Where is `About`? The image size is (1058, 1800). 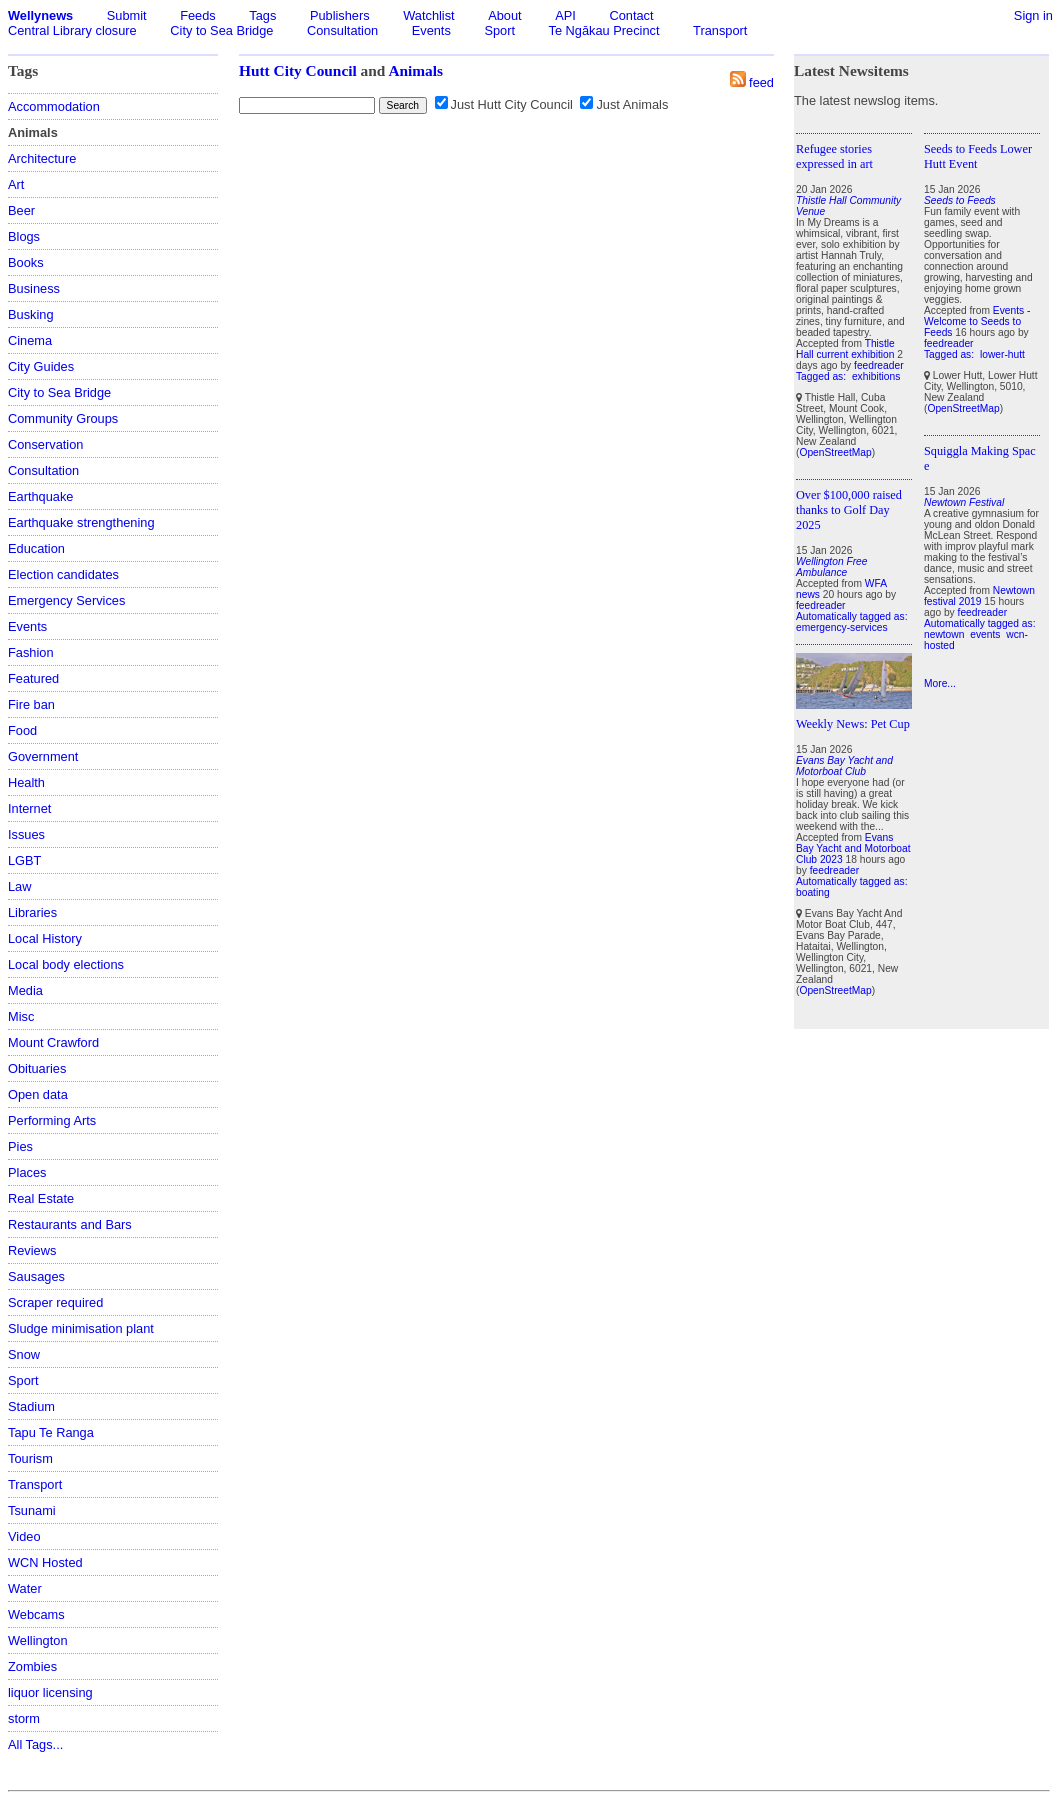 About is located at coordinates (504, 15).